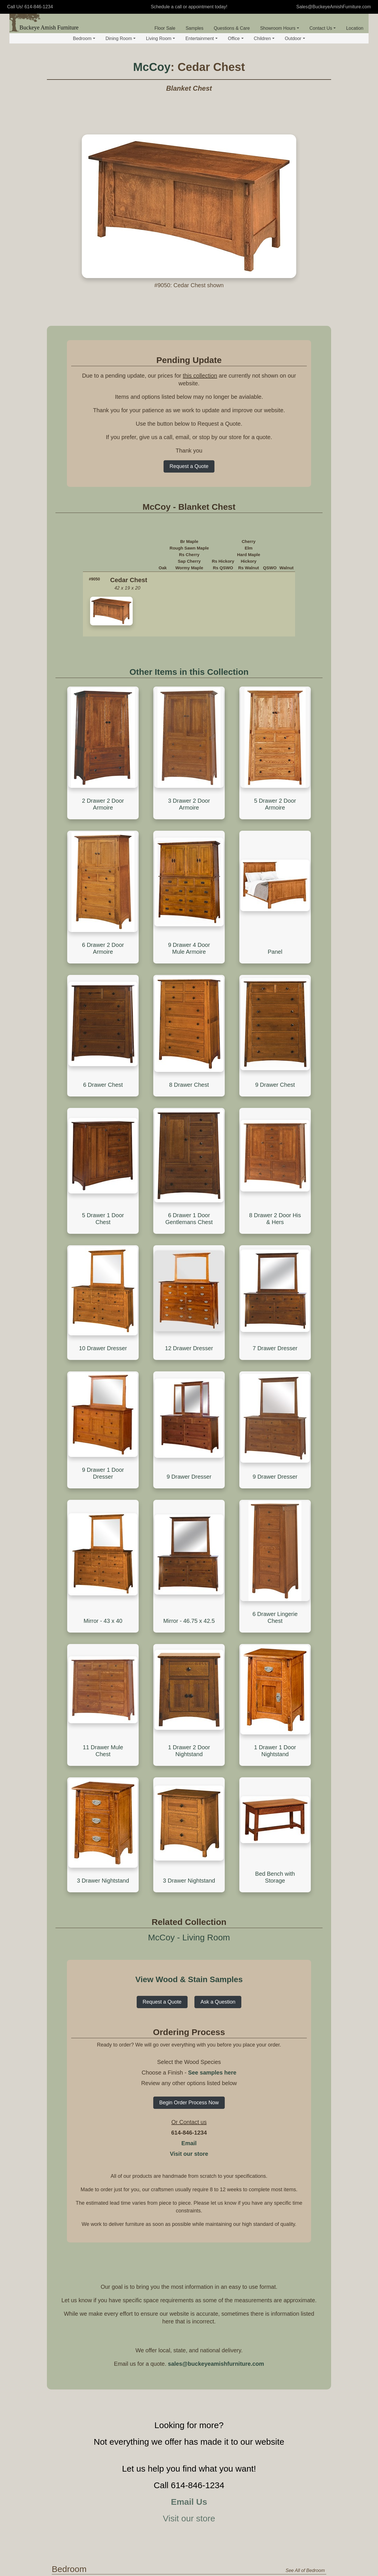 This screenshot has height=2576, width=378. I want to click on Ask a Question, so click(217, 1508).